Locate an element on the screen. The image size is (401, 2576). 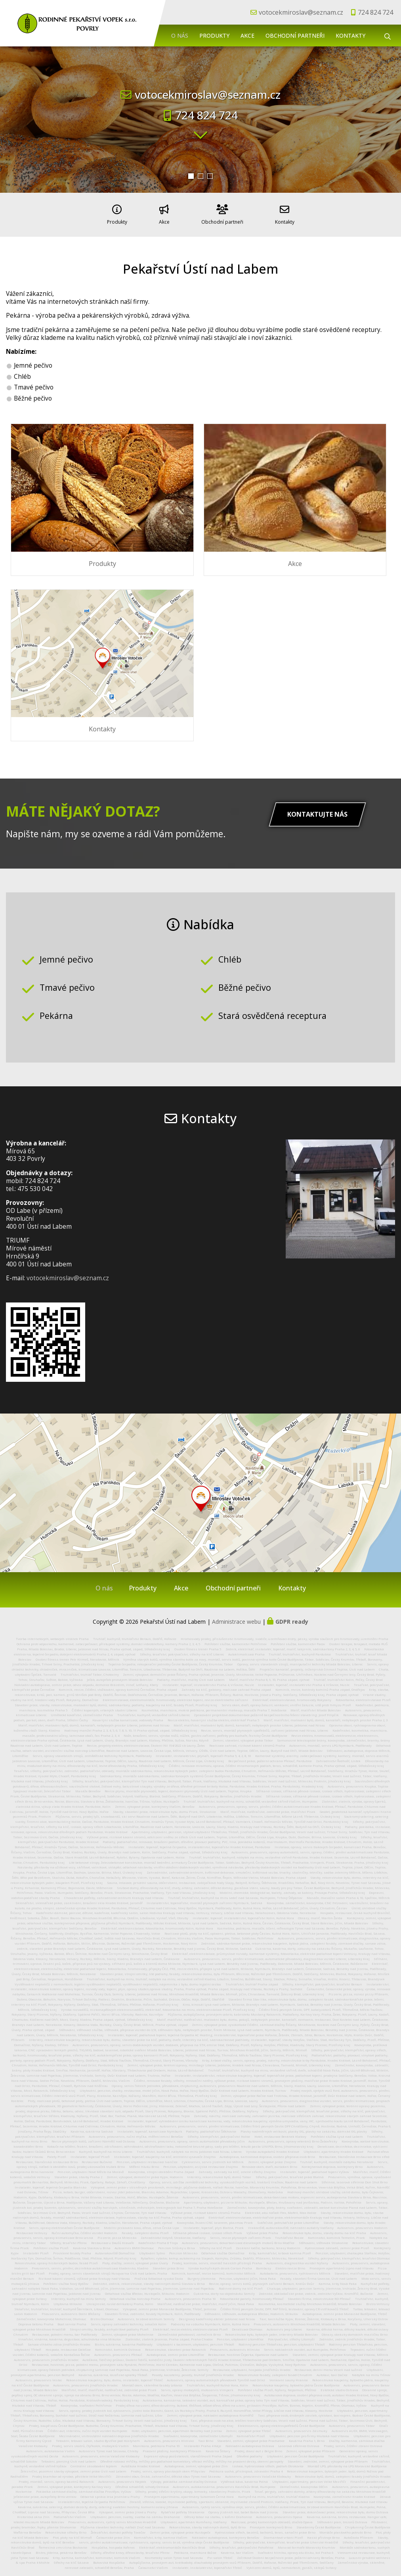
Restaurace, denní menu Veselí nad Lužnicí is located at coordinates (328, 2366).